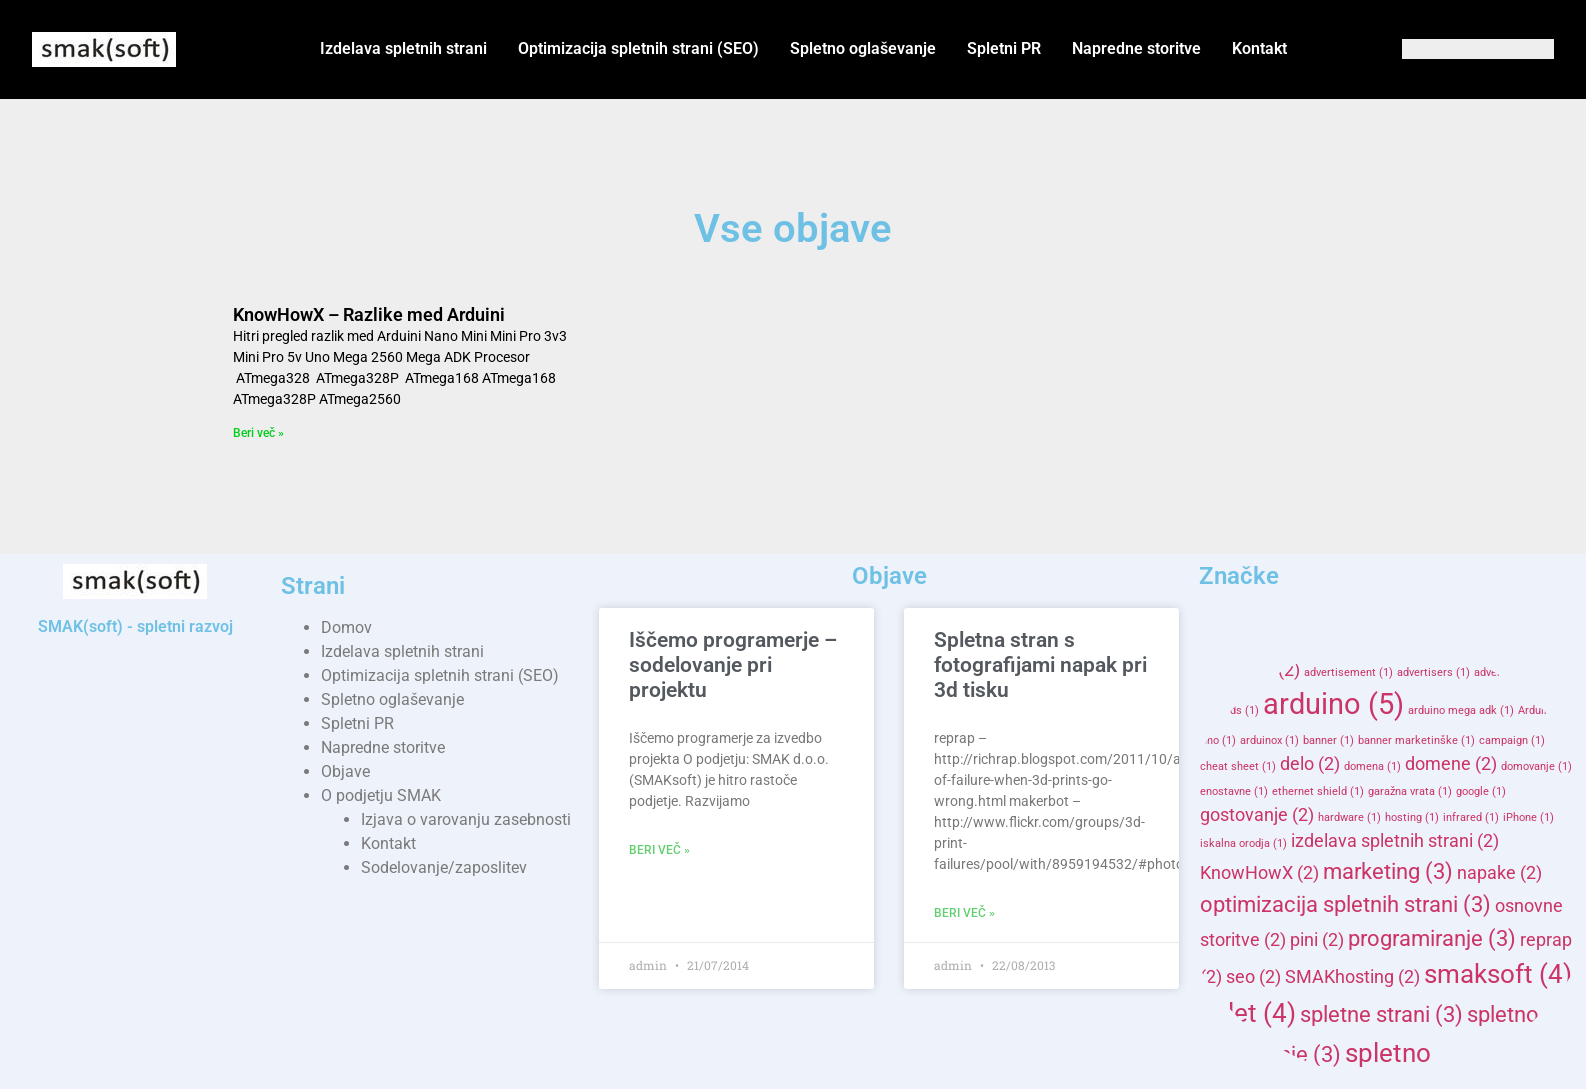  I want to click on Beri več » [Read more about Spletna stran s fotografijami napak pri 3d tisku], so click(964, 913).